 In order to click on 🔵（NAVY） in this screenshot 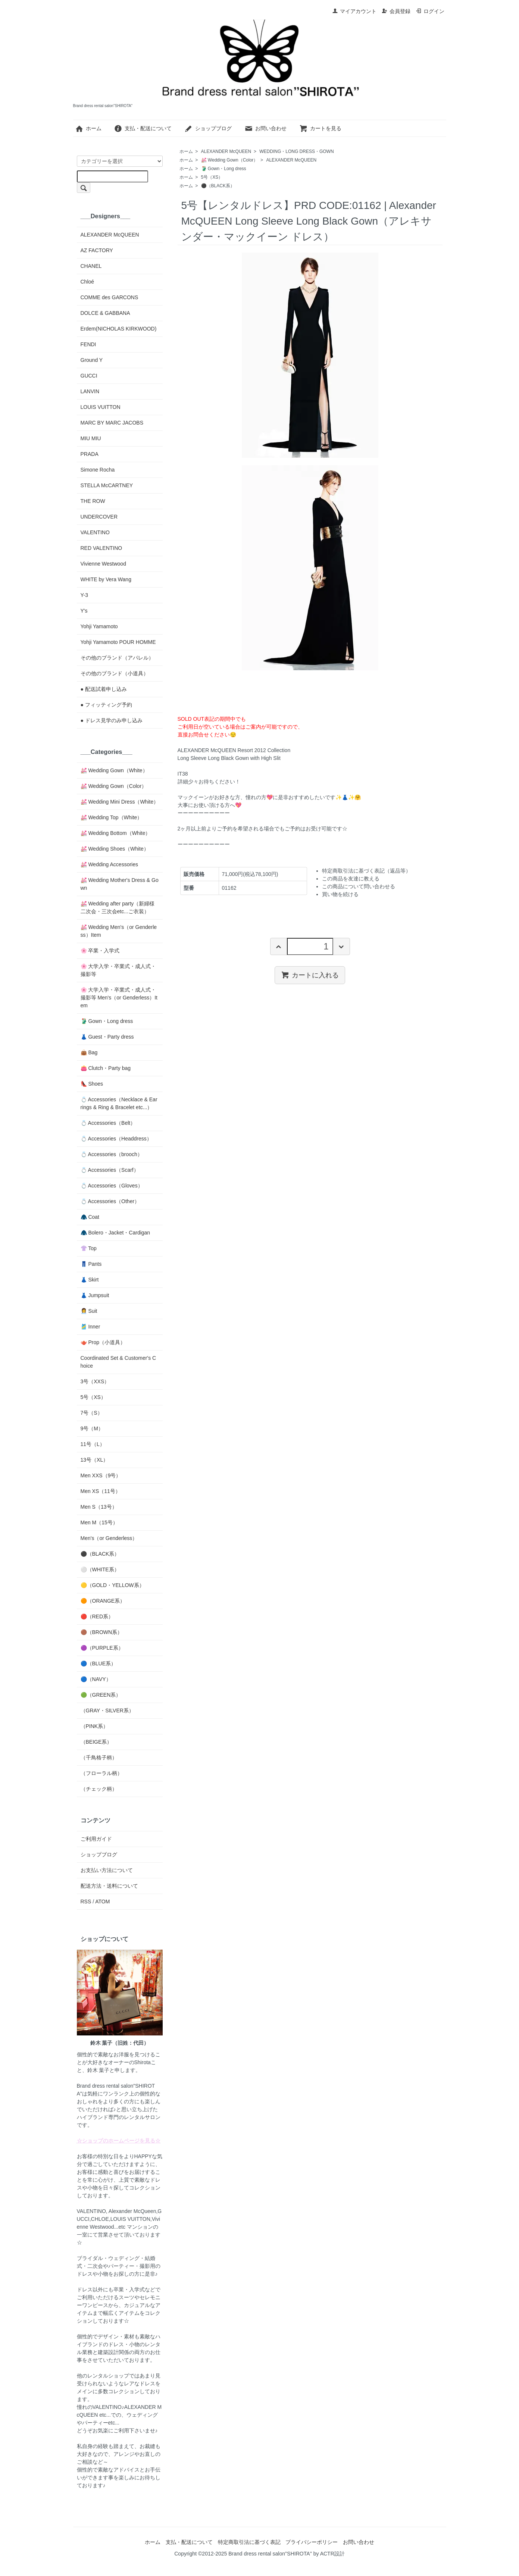, I will do `click(96, 1679)`.